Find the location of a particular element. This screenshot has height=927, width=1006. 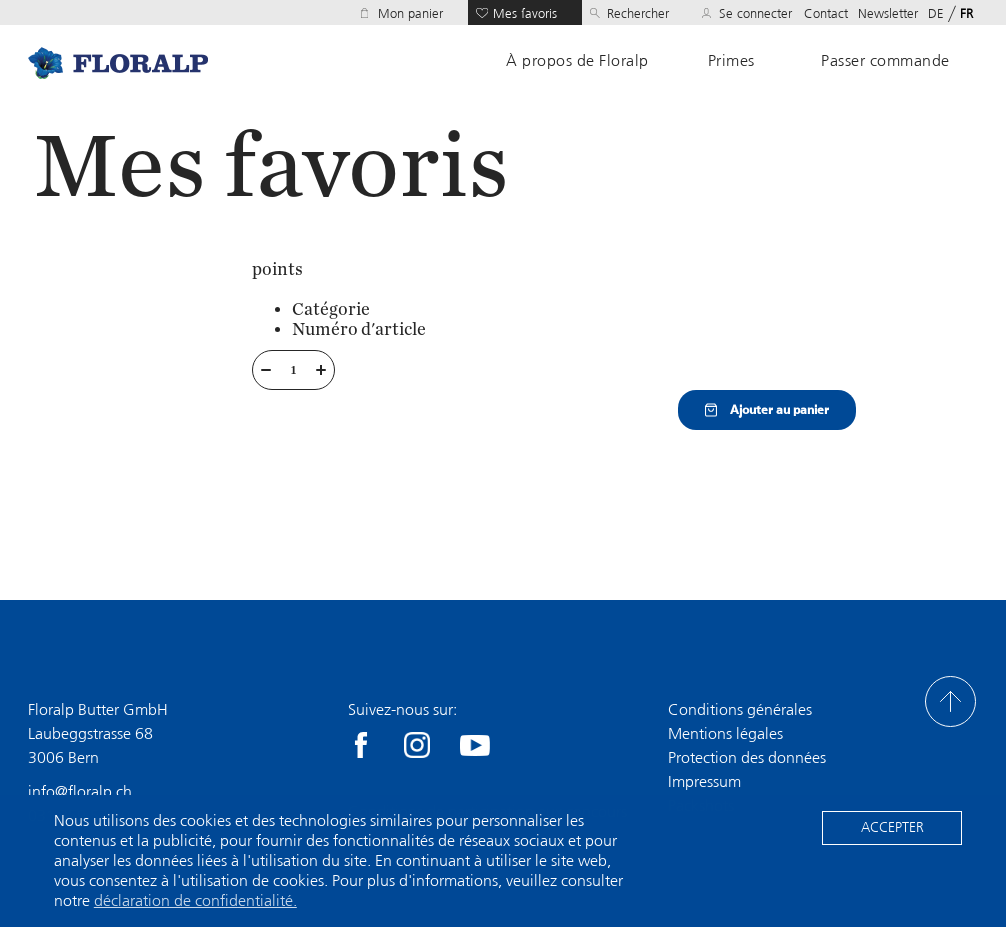

Primes is located at coordinates (731, 61).